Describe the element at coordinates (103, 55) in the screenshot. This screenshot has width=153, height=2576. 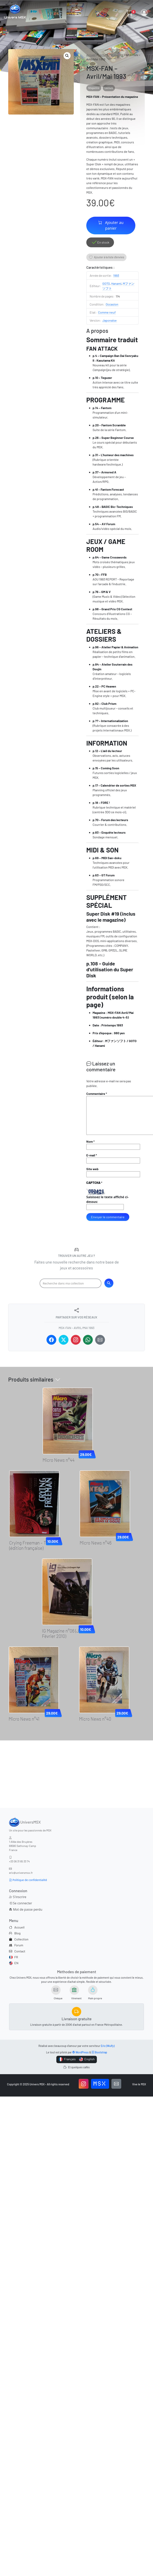
I see `Lecture` at that location.